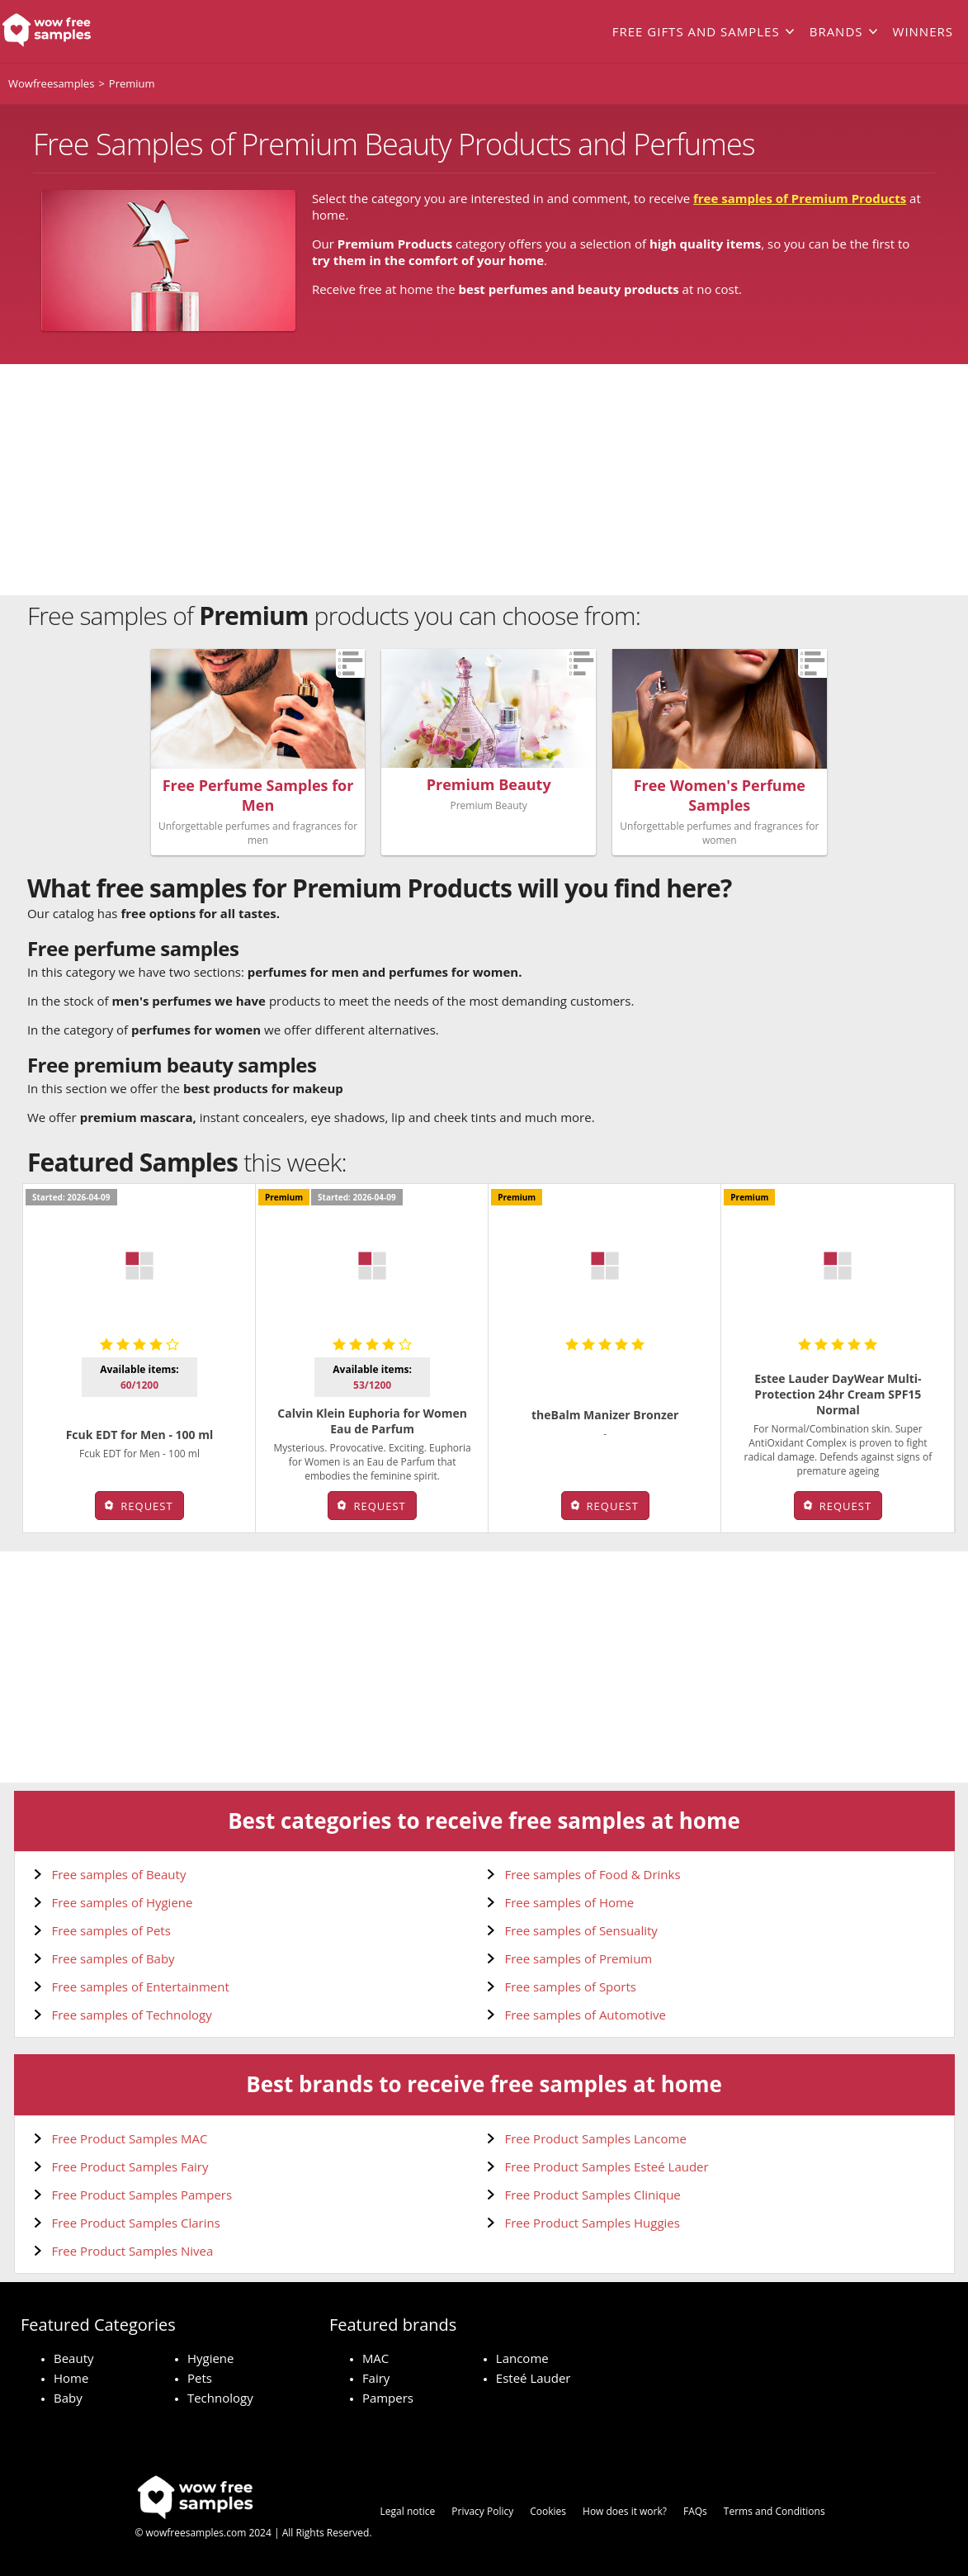 Image resolution: width=968 pixels, height=2576 pixels. I want to click on Free Product Samples Clarins, so click(136, 2222).